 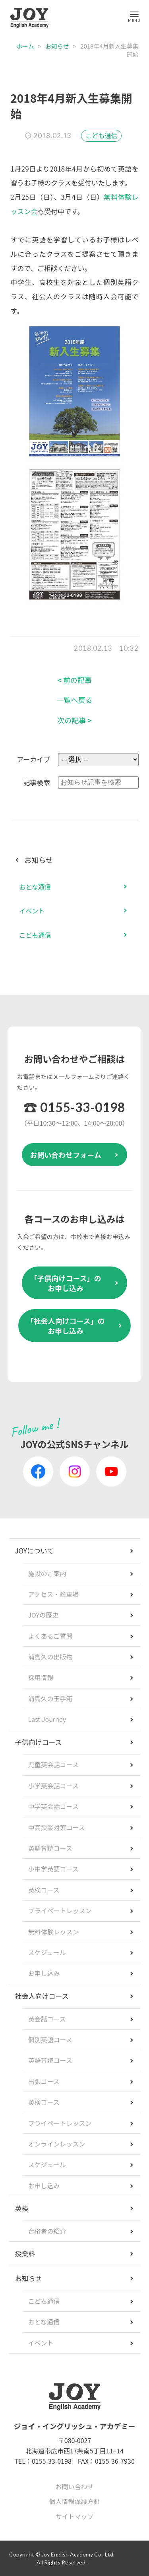 I want to click on 子供向けコース, so click(x=38, y=1742).